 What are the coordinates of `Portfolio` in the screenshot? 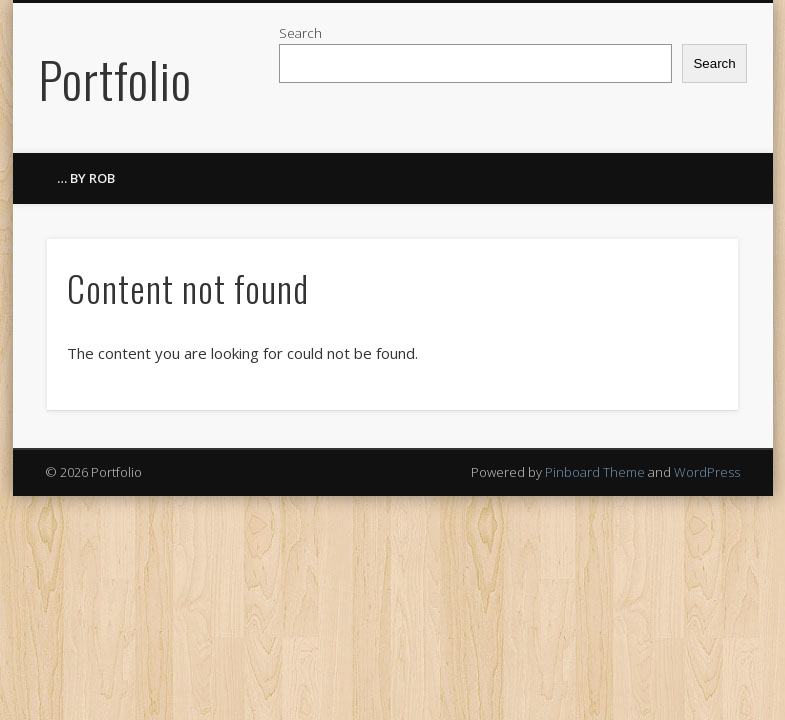 It's located at (115, 78).